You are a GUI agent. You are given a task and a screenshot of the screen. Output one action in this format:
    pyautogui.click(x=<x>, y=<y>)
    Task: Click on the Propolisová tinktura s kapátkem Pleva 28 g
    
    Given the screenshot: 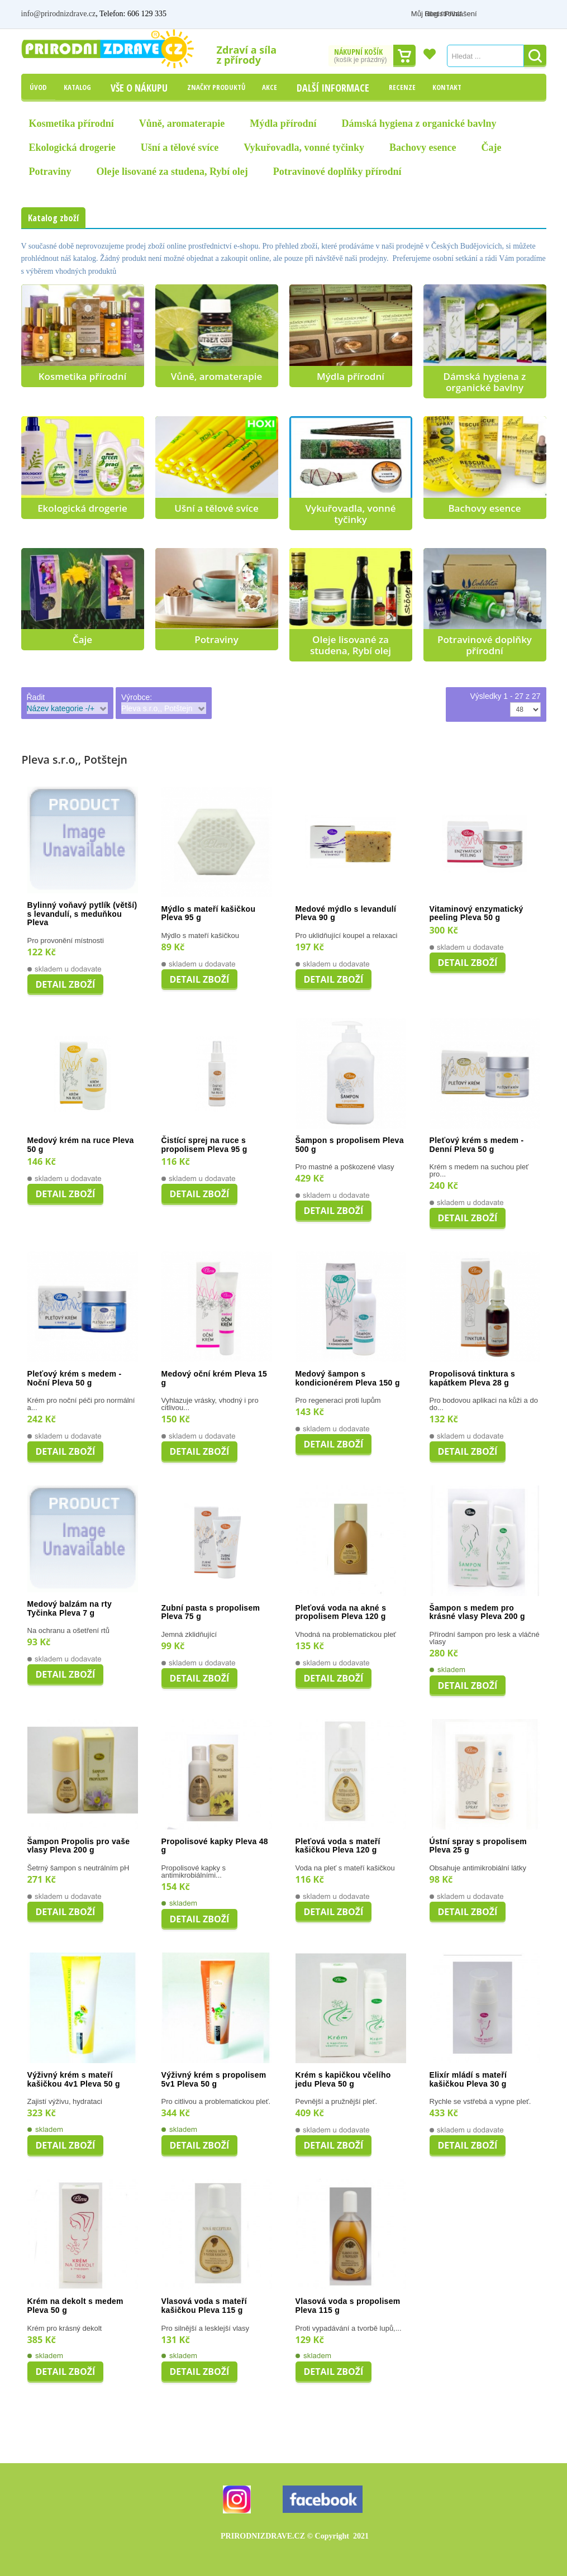 What is the action you would take?
    pyautogui.click(x=473, y=1378)
    